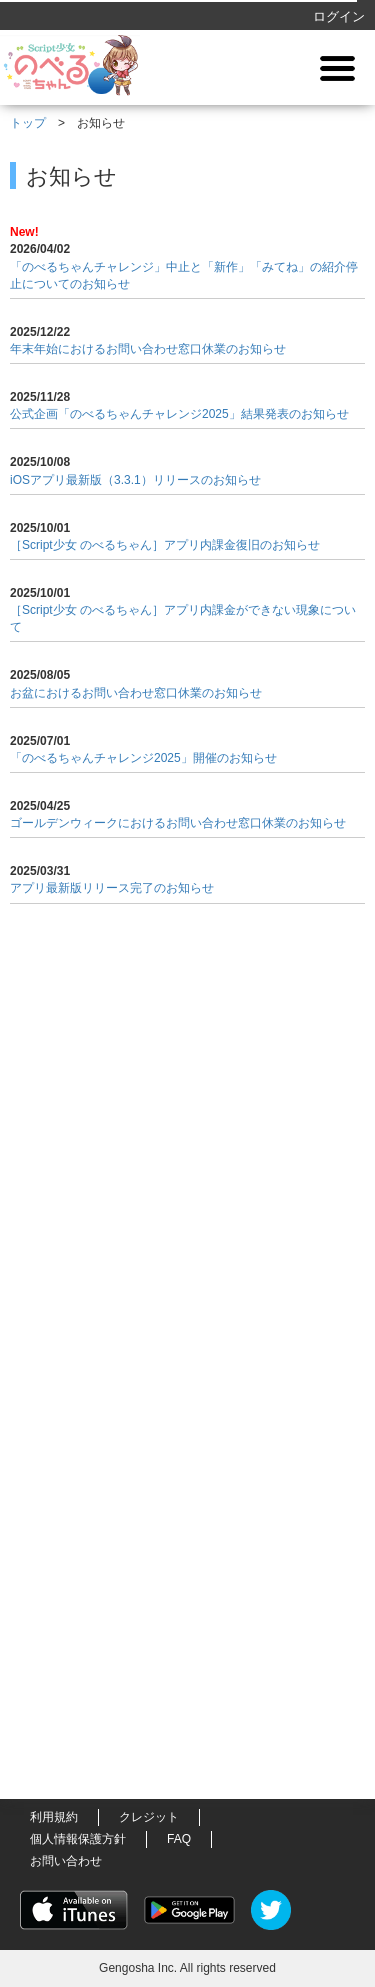 This screenshot has height=1987, width=375. I want to click on アプリ最新版リリース完了のお知らせ, so click(112, 888).